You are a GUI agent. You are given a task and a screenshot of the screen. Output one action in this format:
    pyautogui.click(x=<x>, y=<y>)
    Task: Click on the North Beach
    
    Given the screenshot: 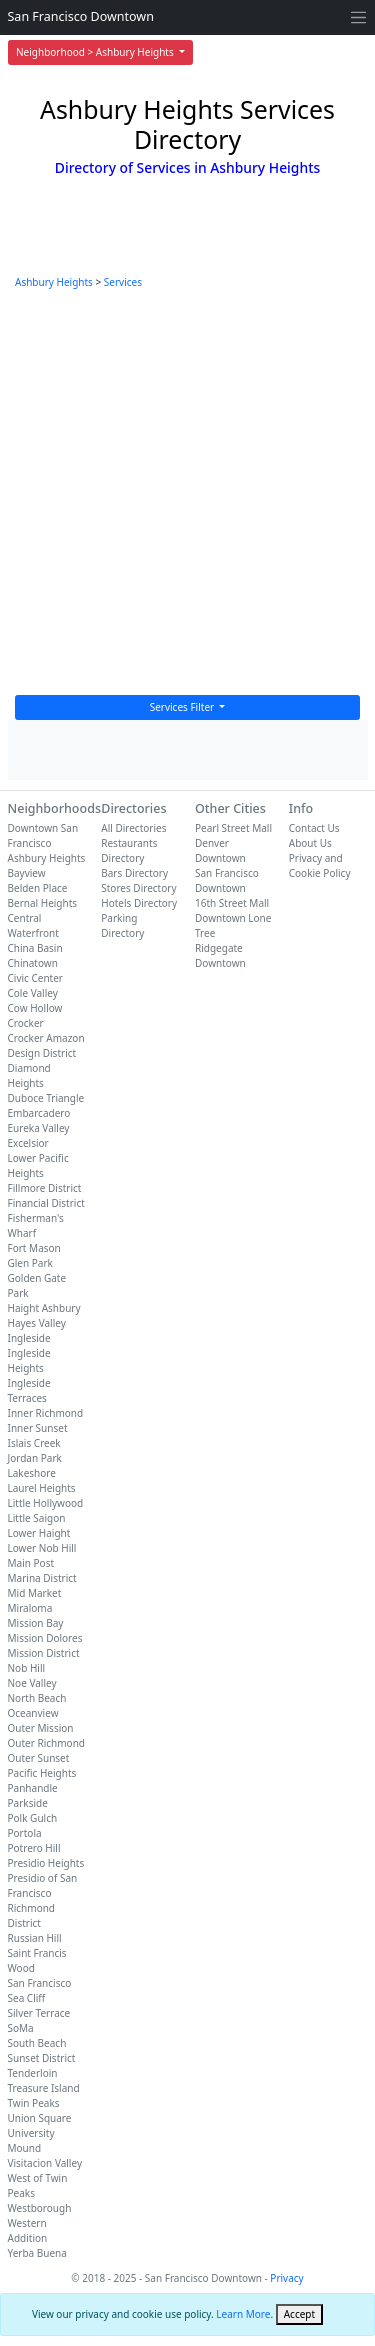 What is the action you would take?
    pyautogui.click(x=37, y=1698)
    